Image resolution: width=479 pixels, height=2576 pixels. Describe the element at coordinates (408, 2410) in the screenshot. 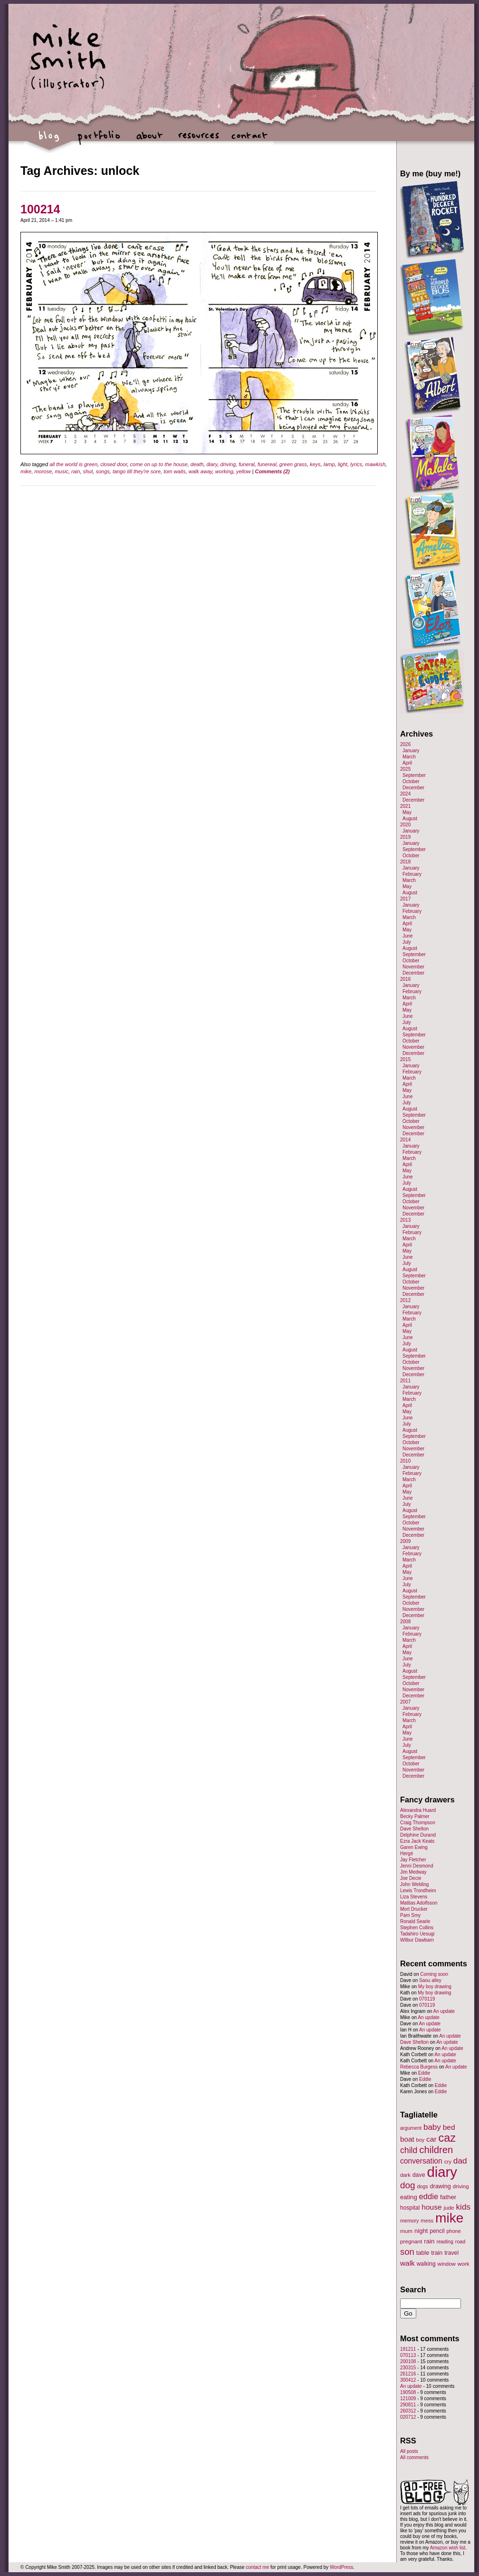

I see `260312` at that location.